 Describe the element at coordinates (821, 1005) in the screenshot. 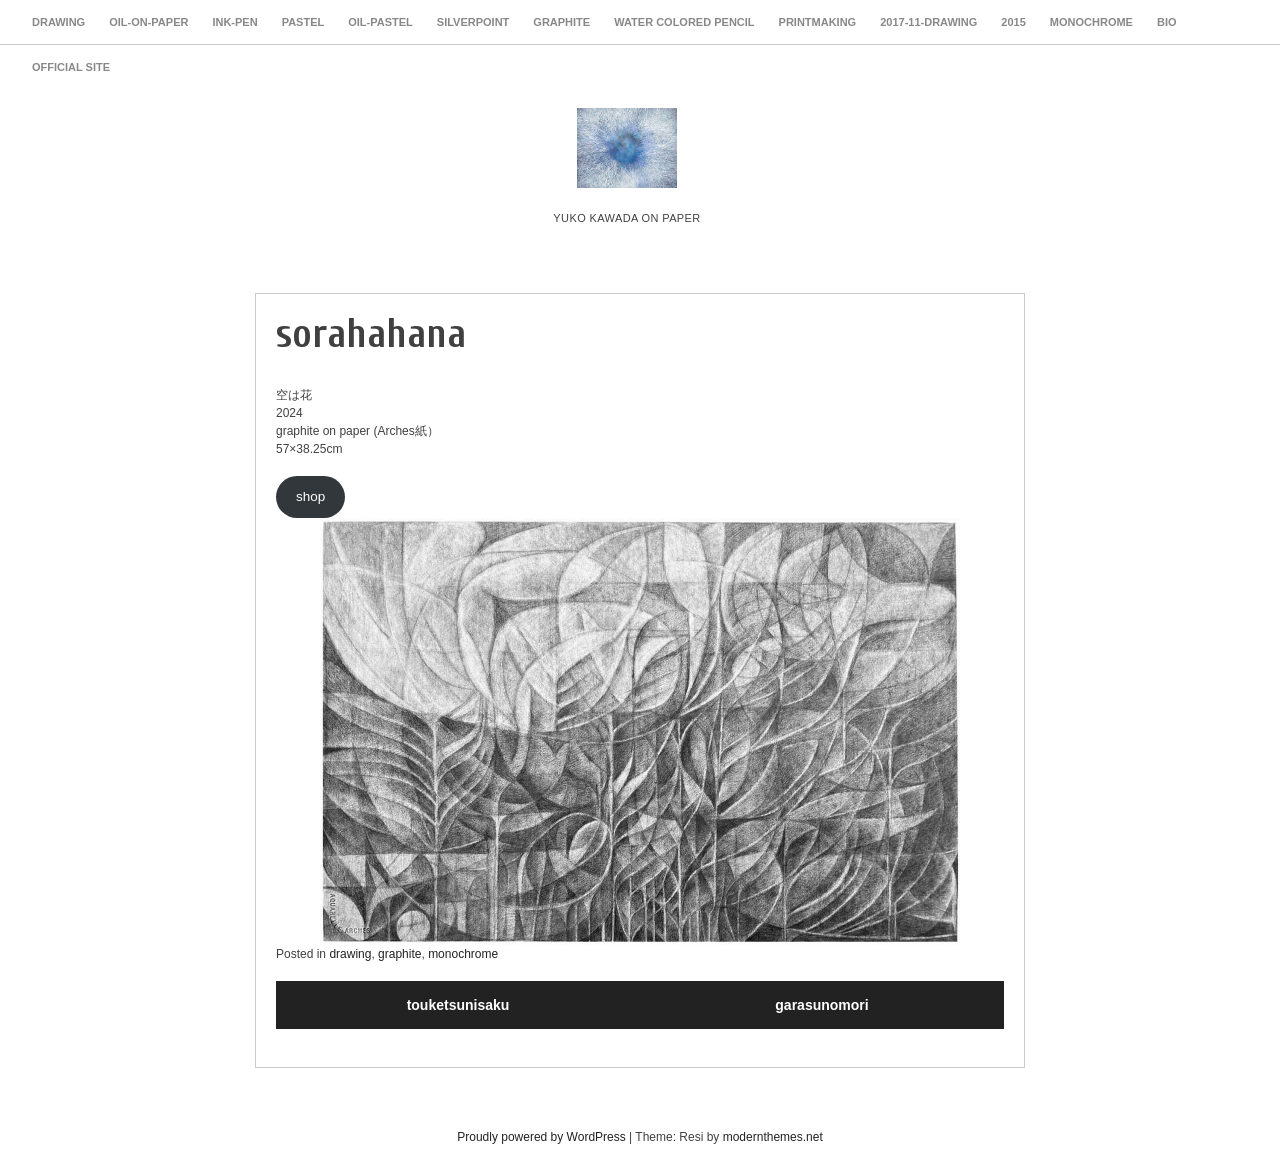

I see `garasunomori` at that location.